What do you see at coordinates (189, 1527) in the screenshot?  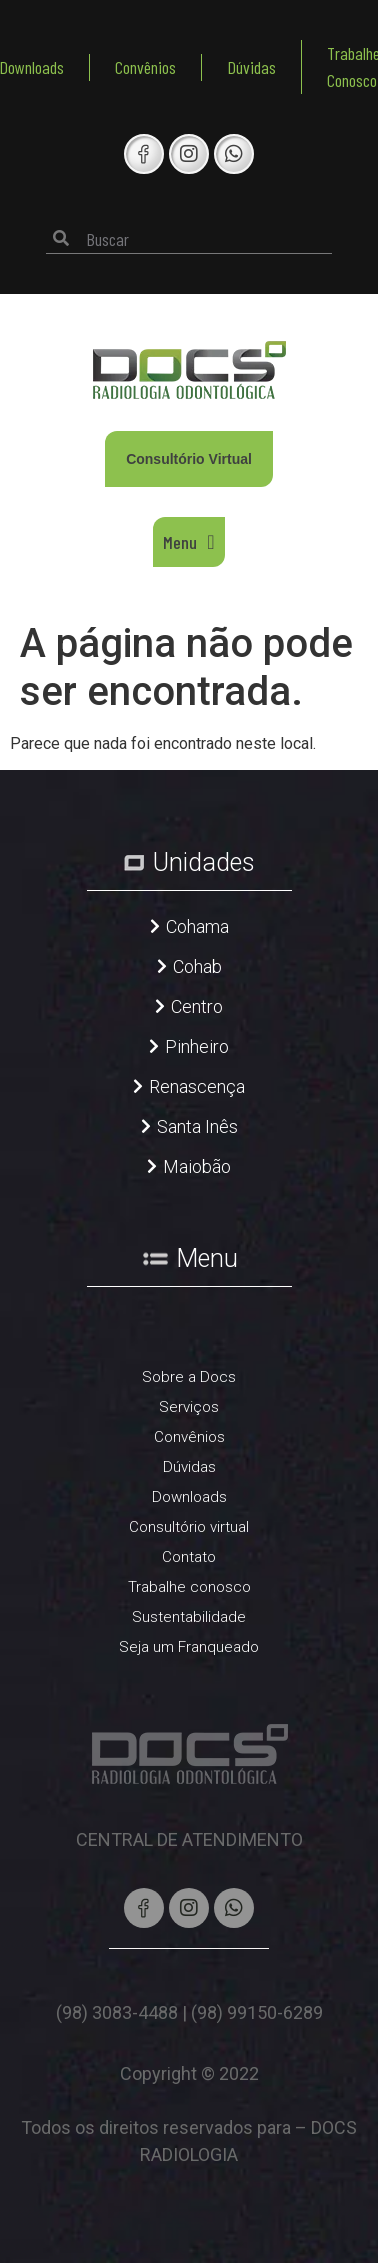 I see `Consultório virtual` at bounding box center [189, 1527].